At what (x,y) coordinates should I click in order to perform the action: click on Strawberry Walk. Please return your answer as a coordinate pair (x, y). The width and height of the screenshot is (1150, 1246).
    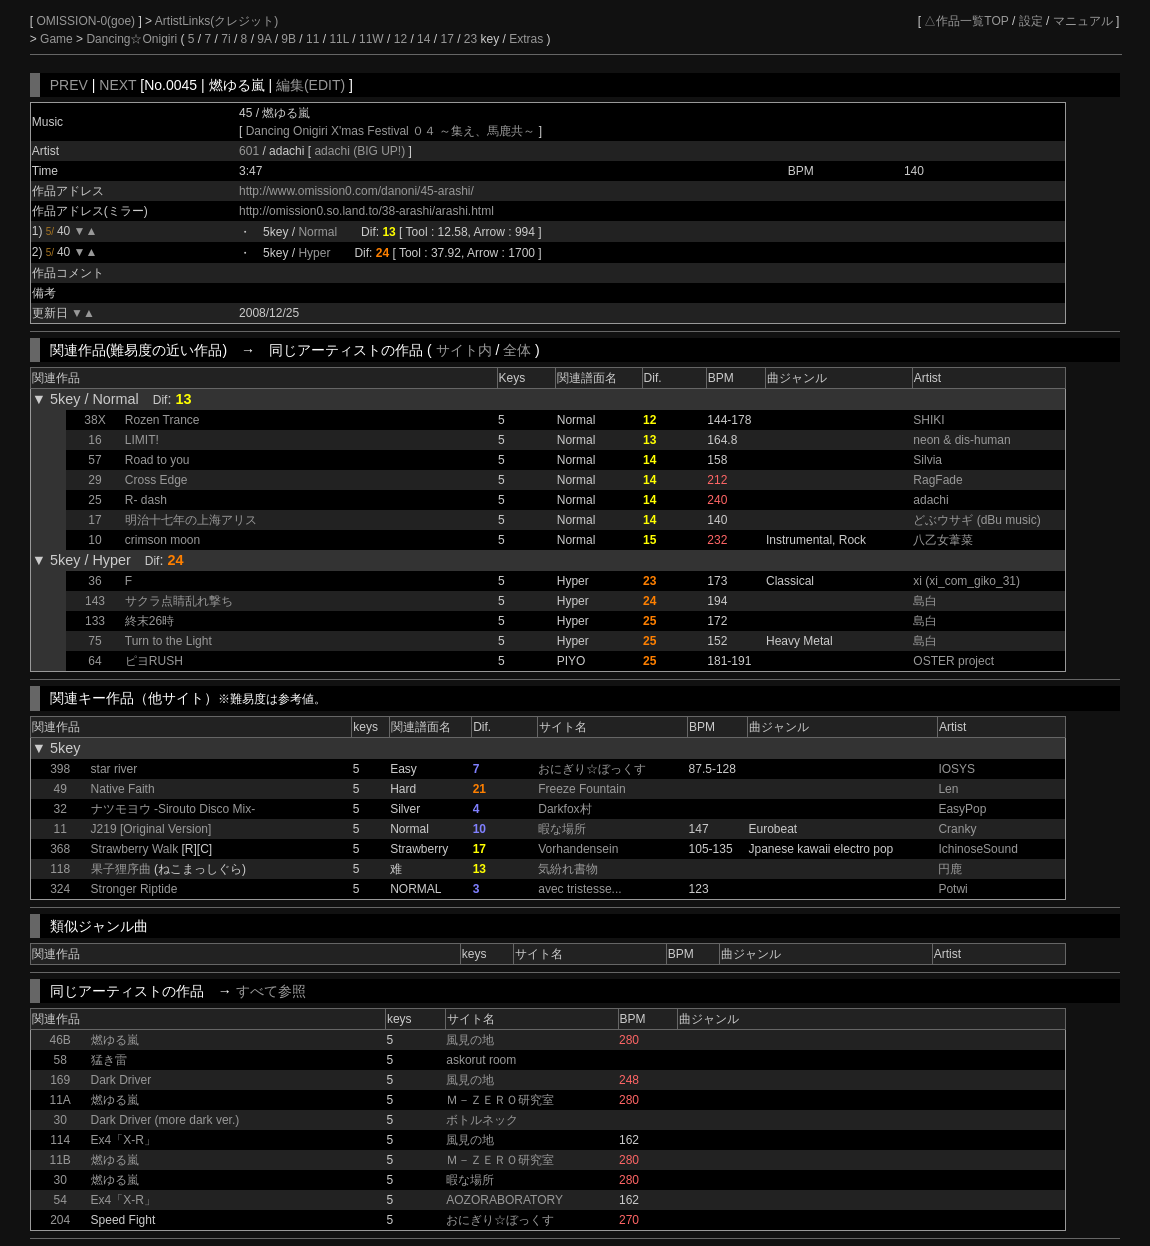
    Looking at the image, I should click on (135, 849).